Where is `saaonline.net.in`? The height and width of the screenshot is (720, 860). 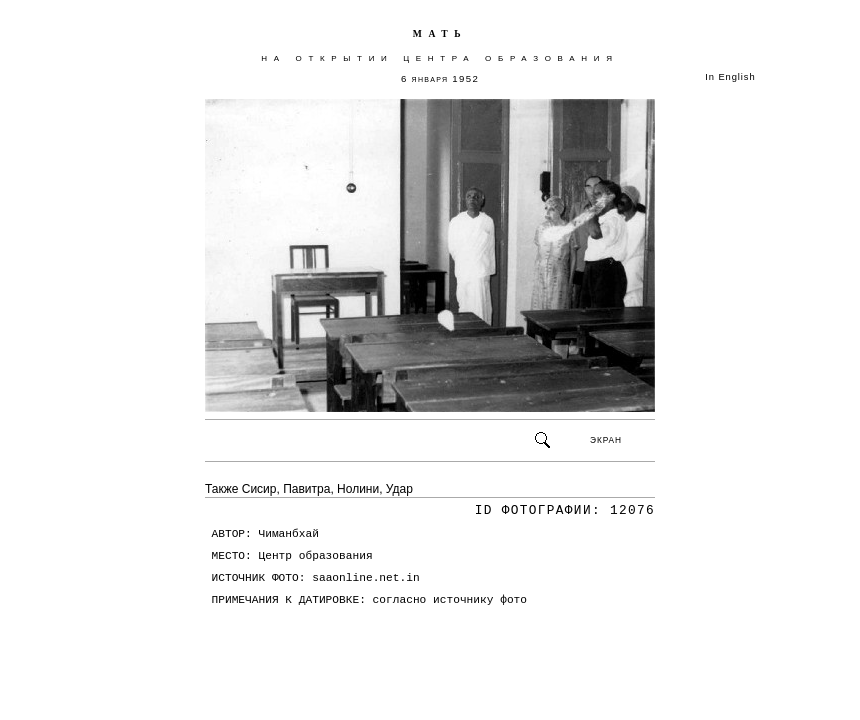 saaonline.net.in is located at coordinates (365, 578).